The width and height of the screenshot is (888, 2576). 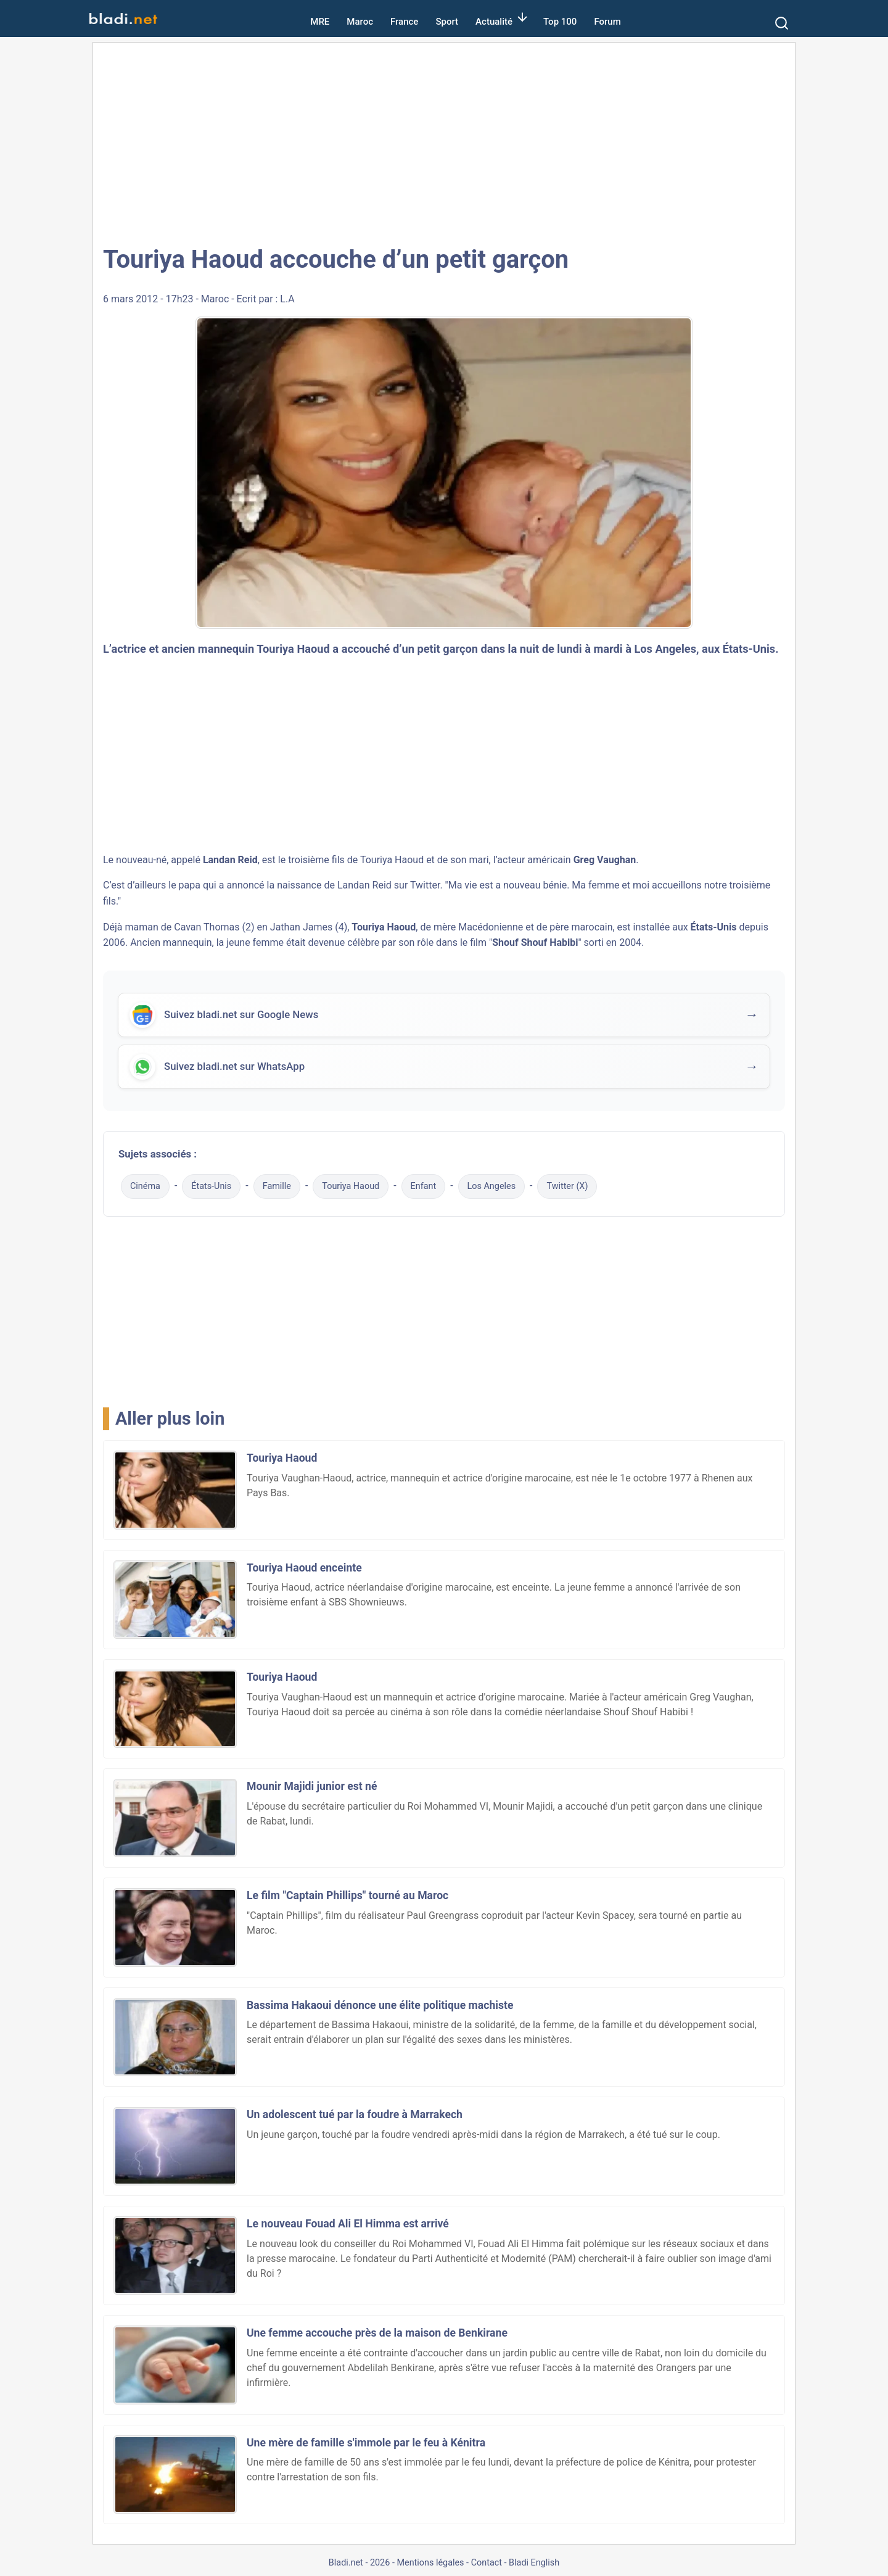 I want to click on Famille, so click(x=277, y=1186).